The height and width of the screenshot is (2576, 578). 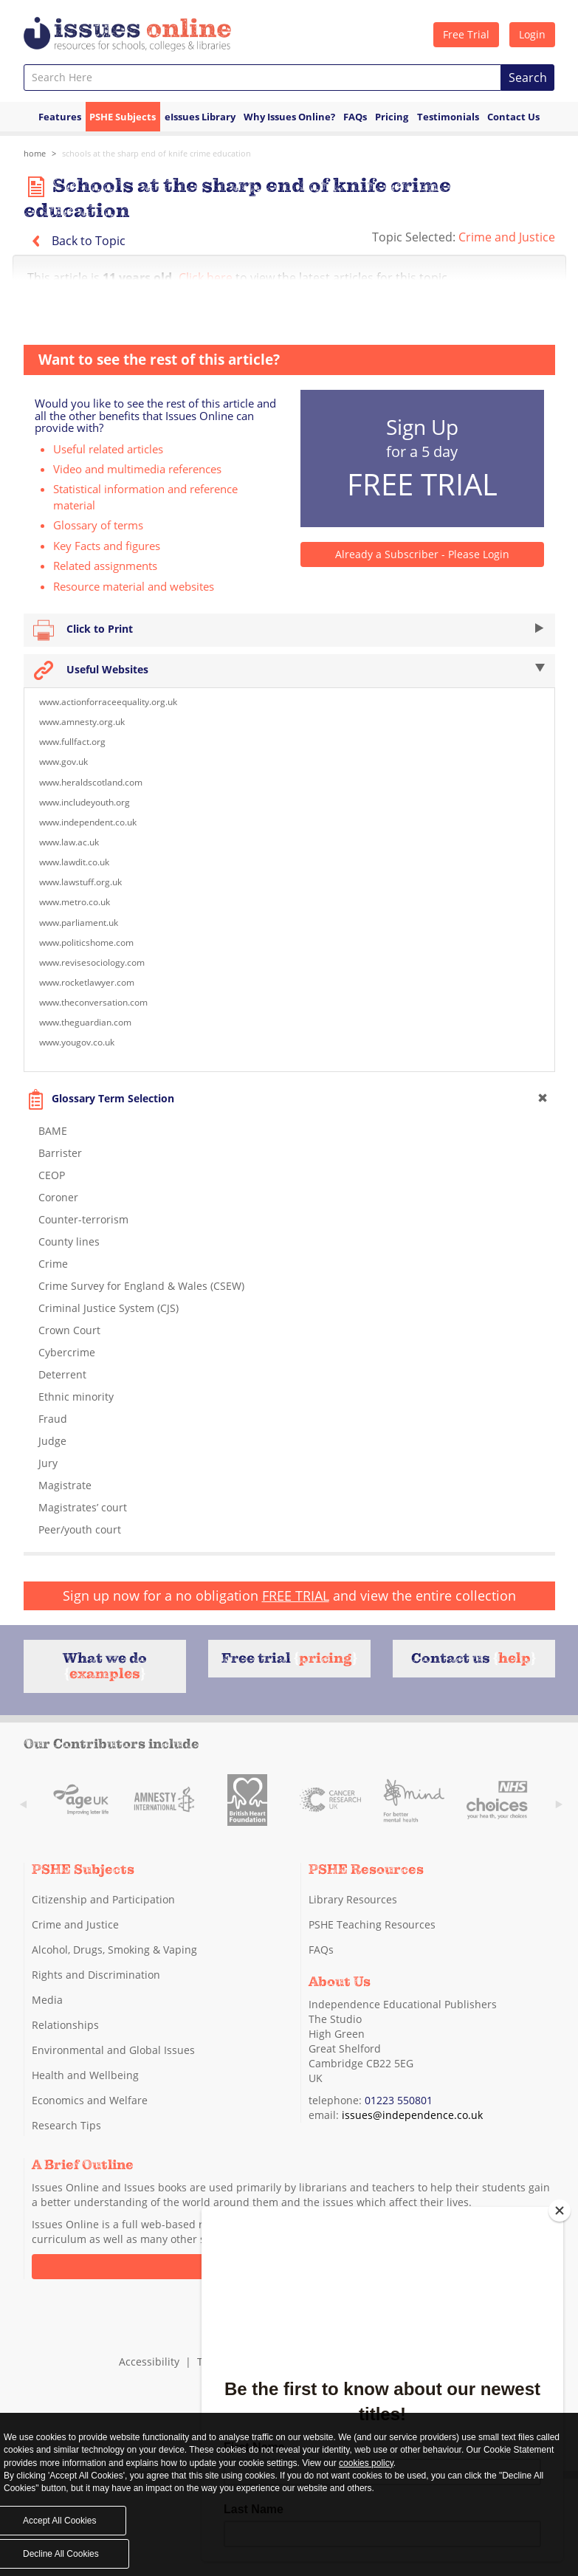 I want to click on Rights and Discrimination, so click(x=96, y=1975).